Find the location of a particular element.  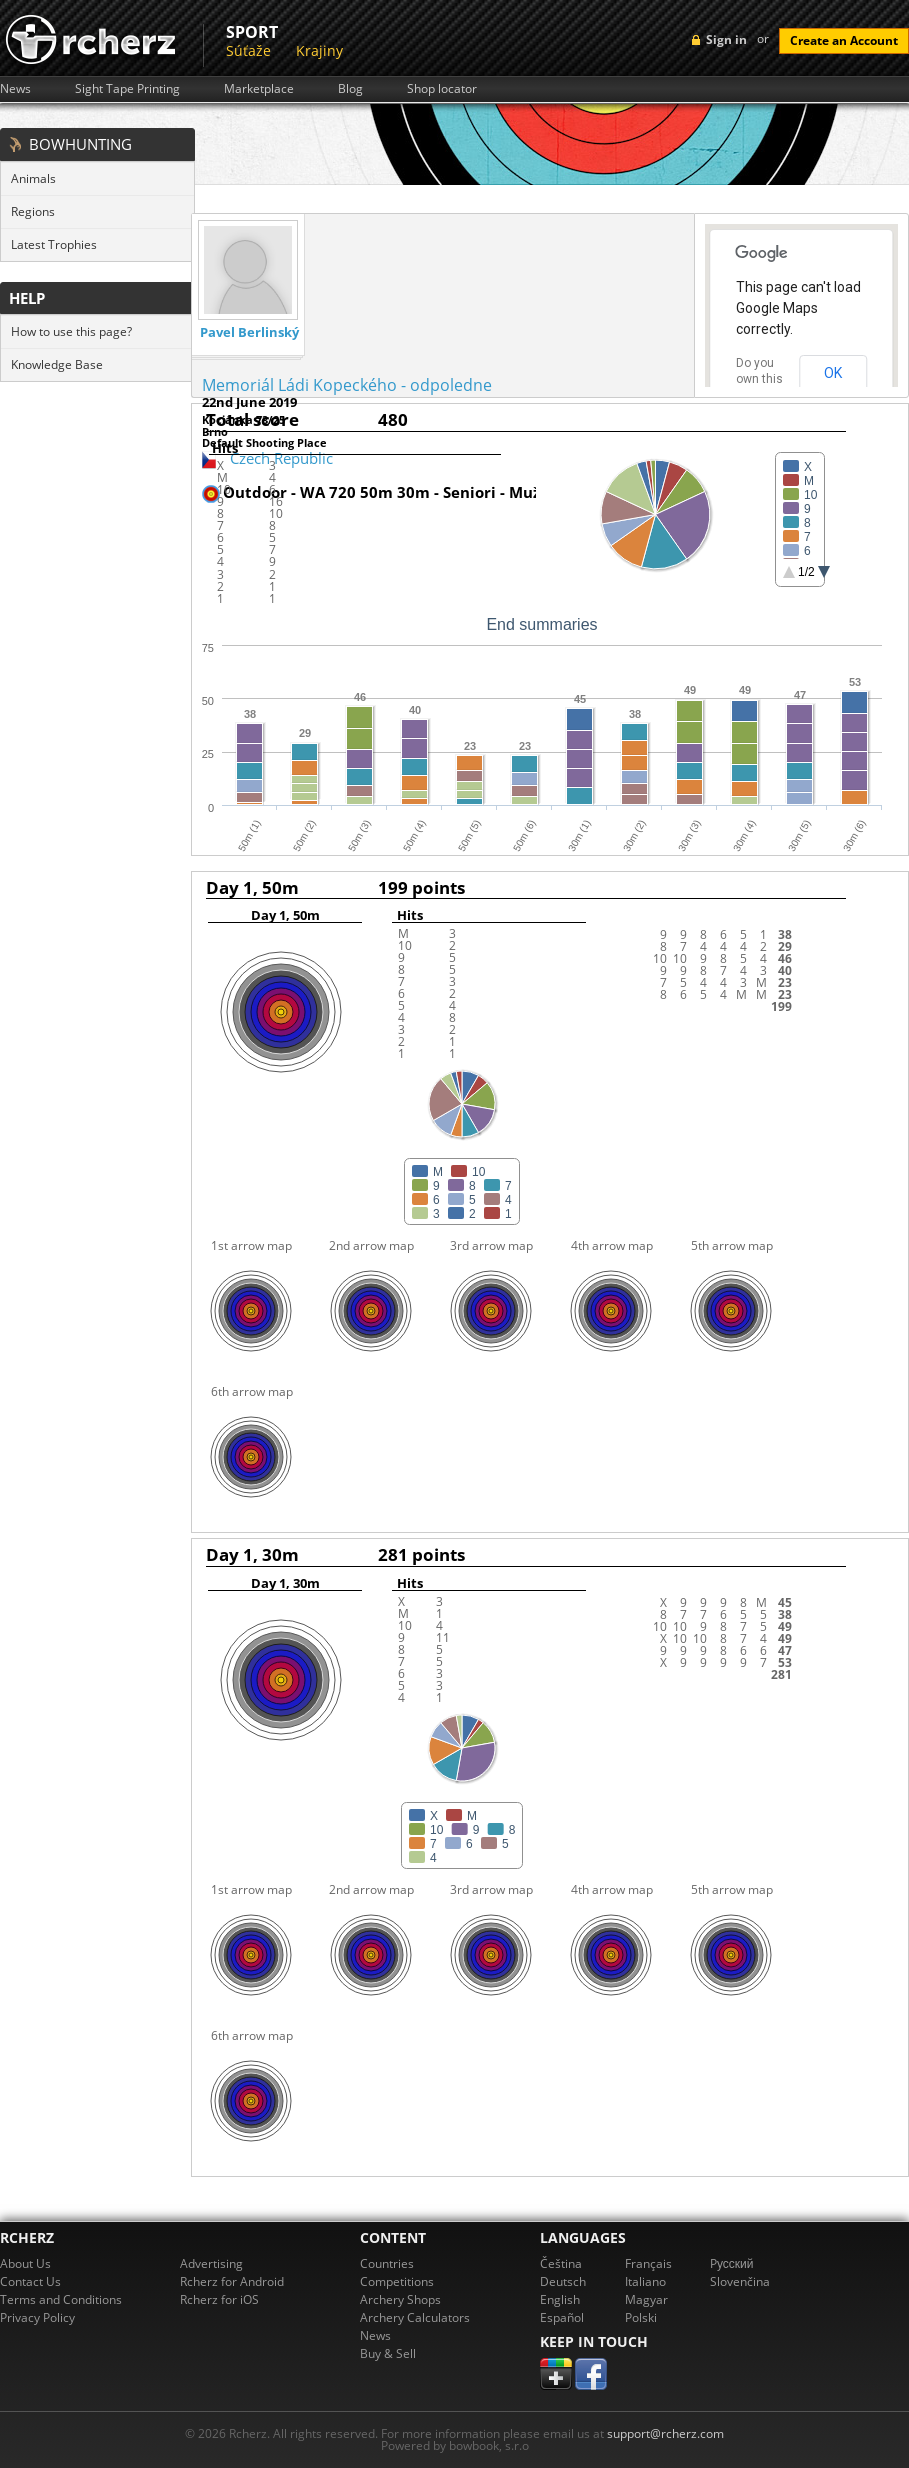

Memoriál Ládi Kopeckého - odpoledne is located at coordinates (347, 385).